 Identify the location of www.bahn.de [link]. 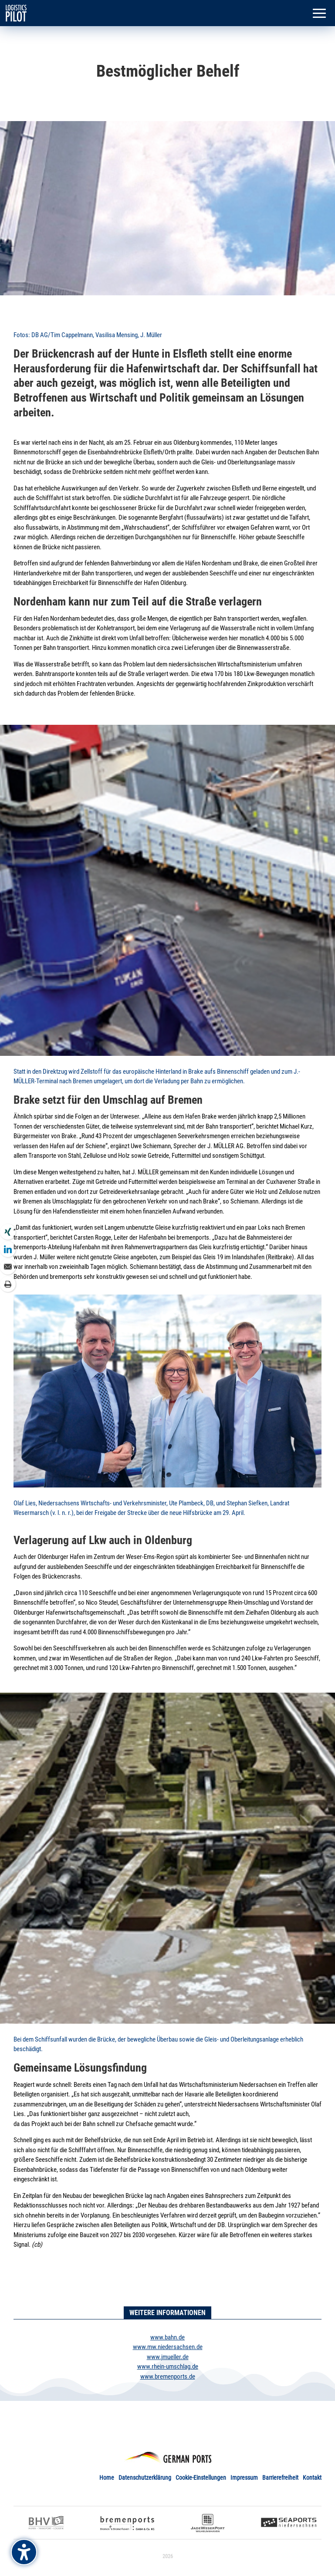
(167, 2337).